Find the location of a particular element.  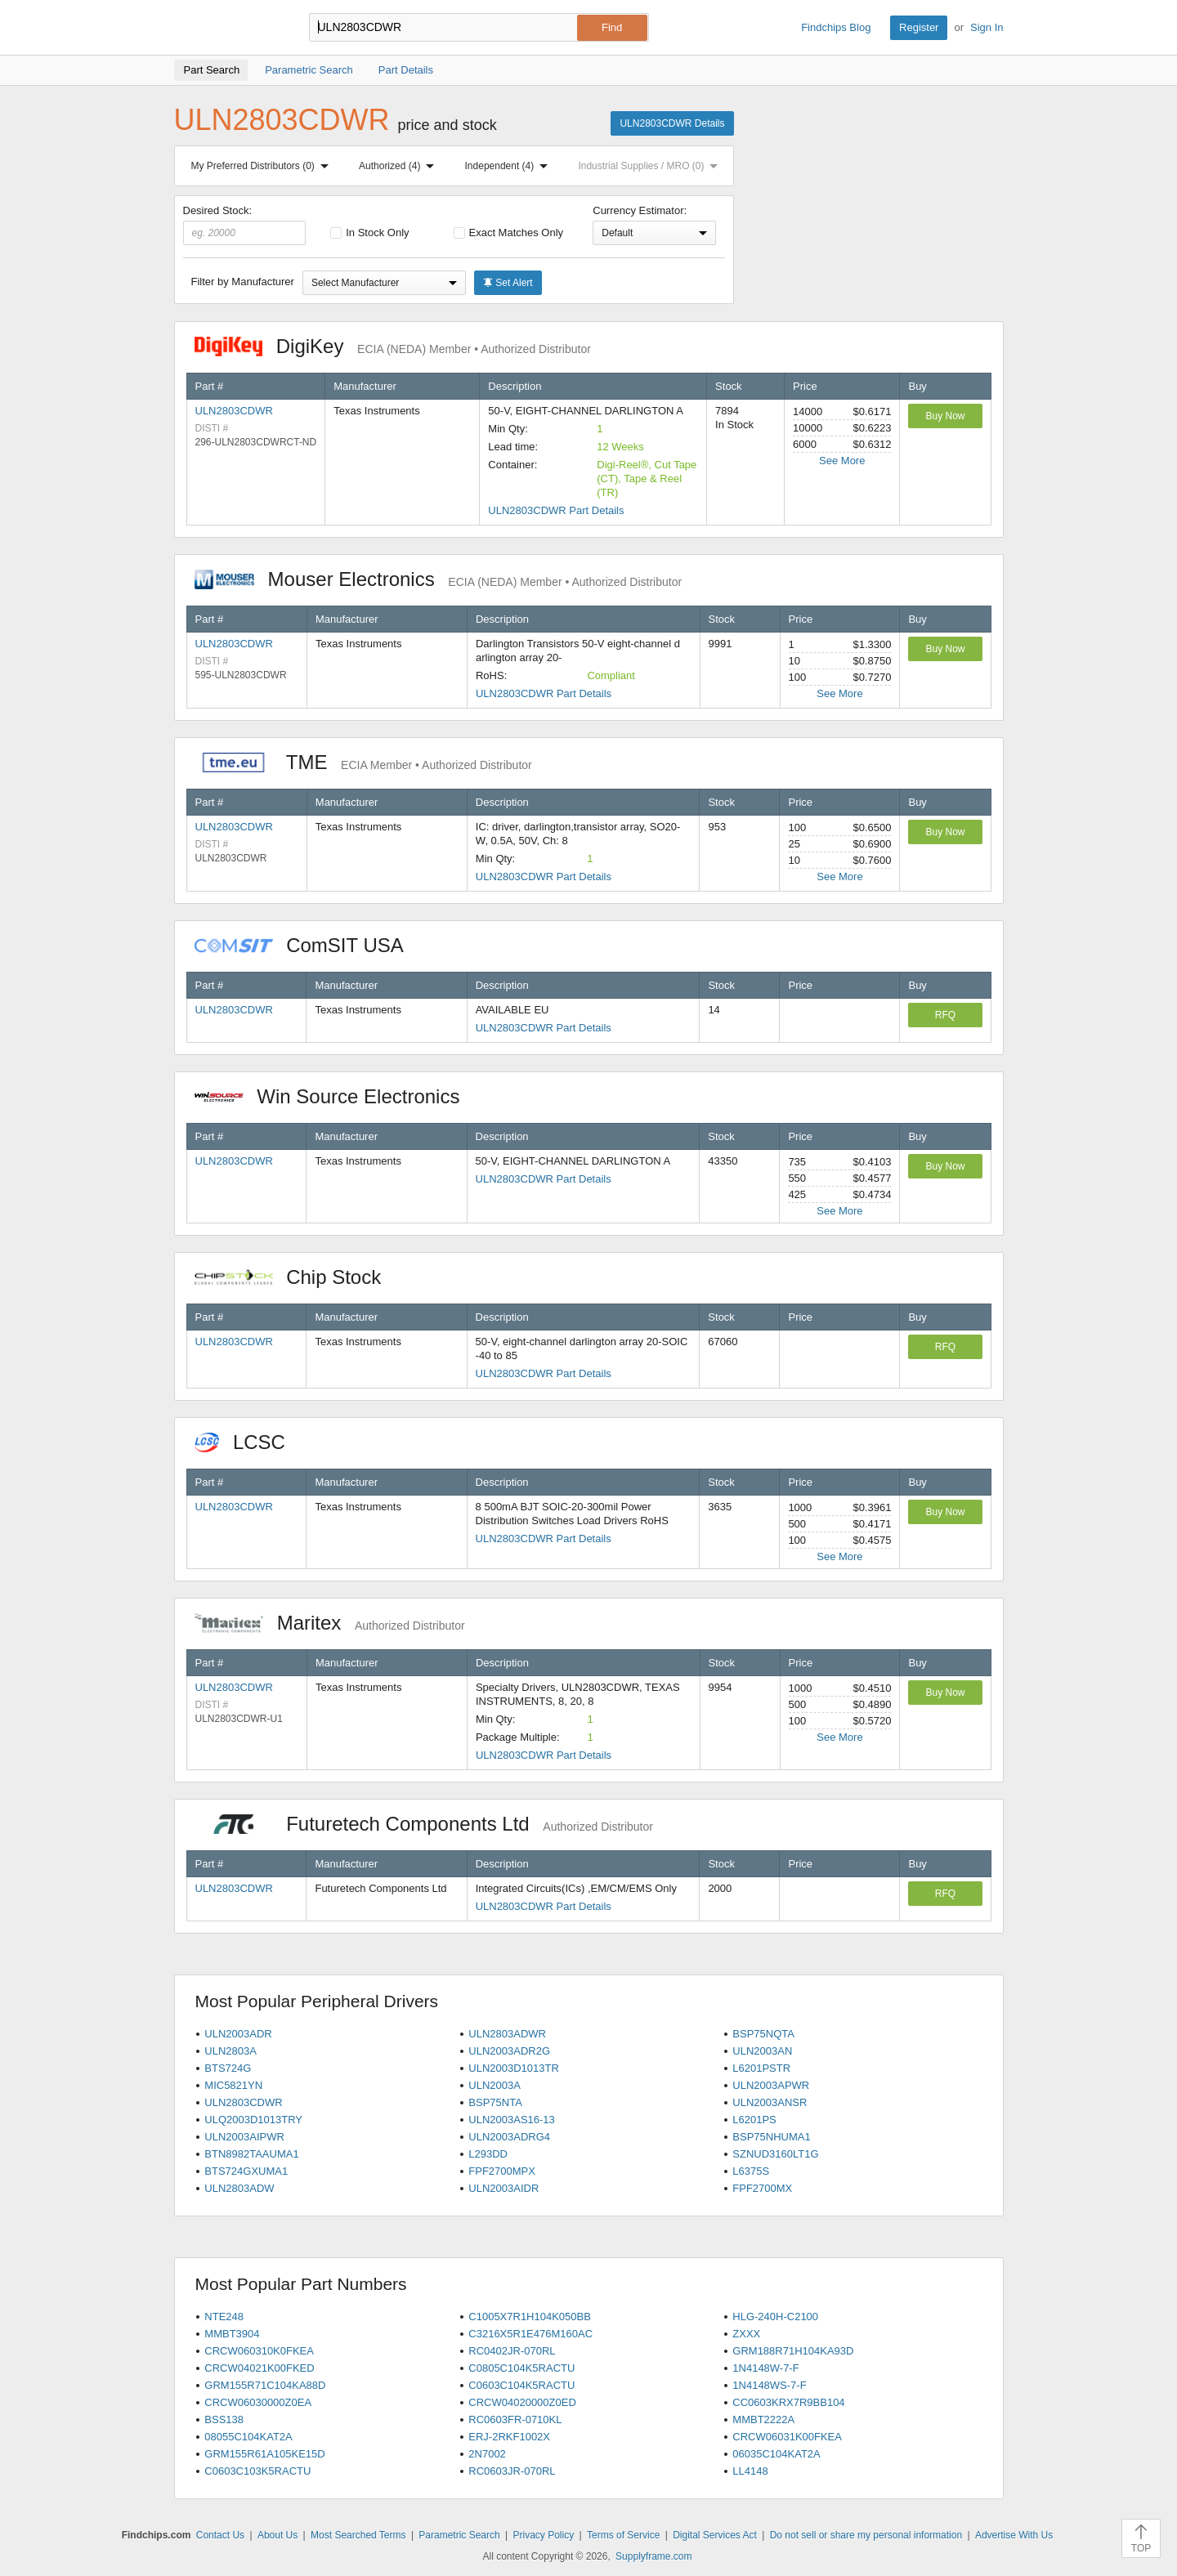

Advertise With Us is located at coordinates (1014, 2535).